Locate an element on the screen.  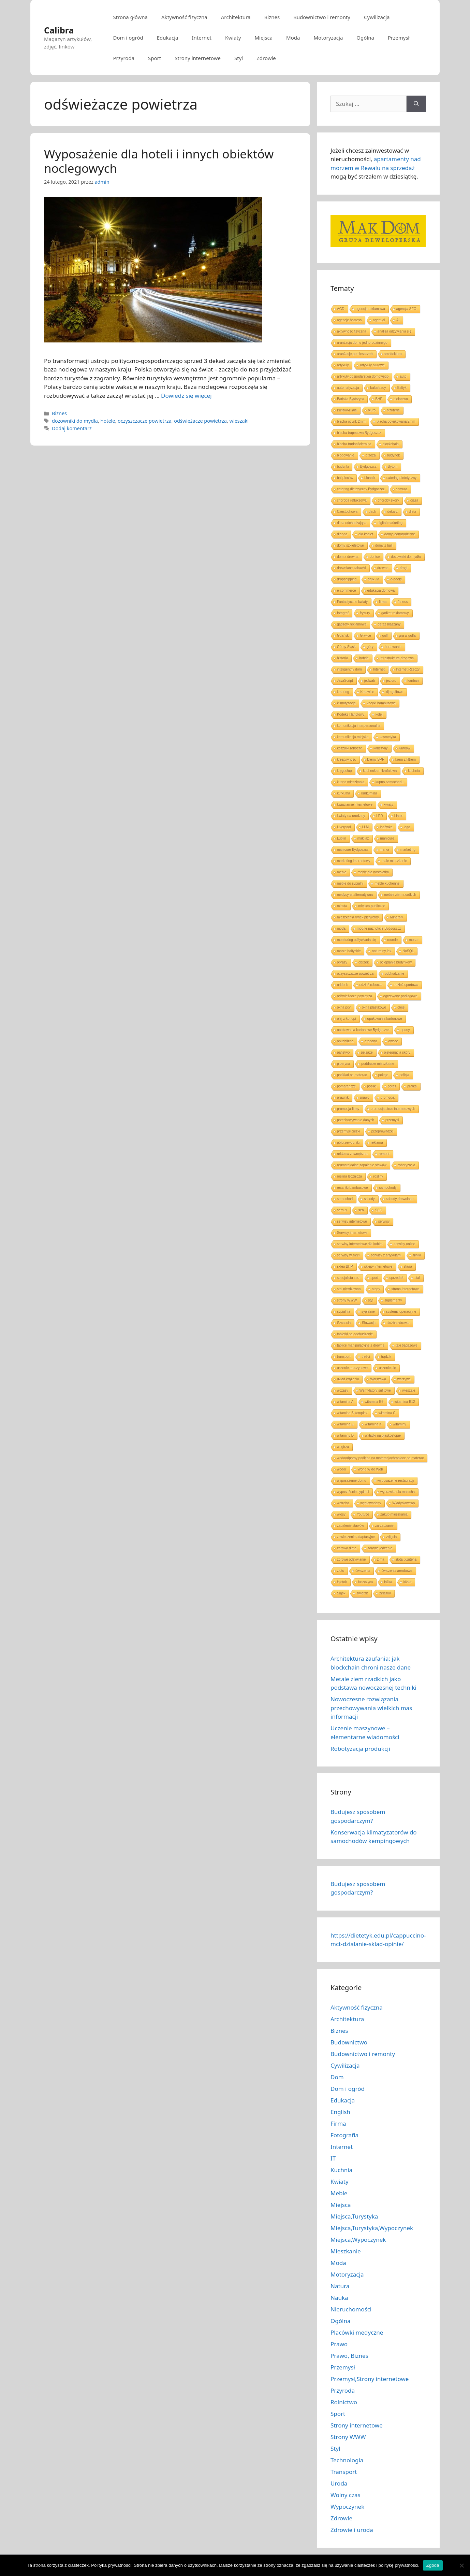
World Wide Web is located at coordinates (370, 1469).